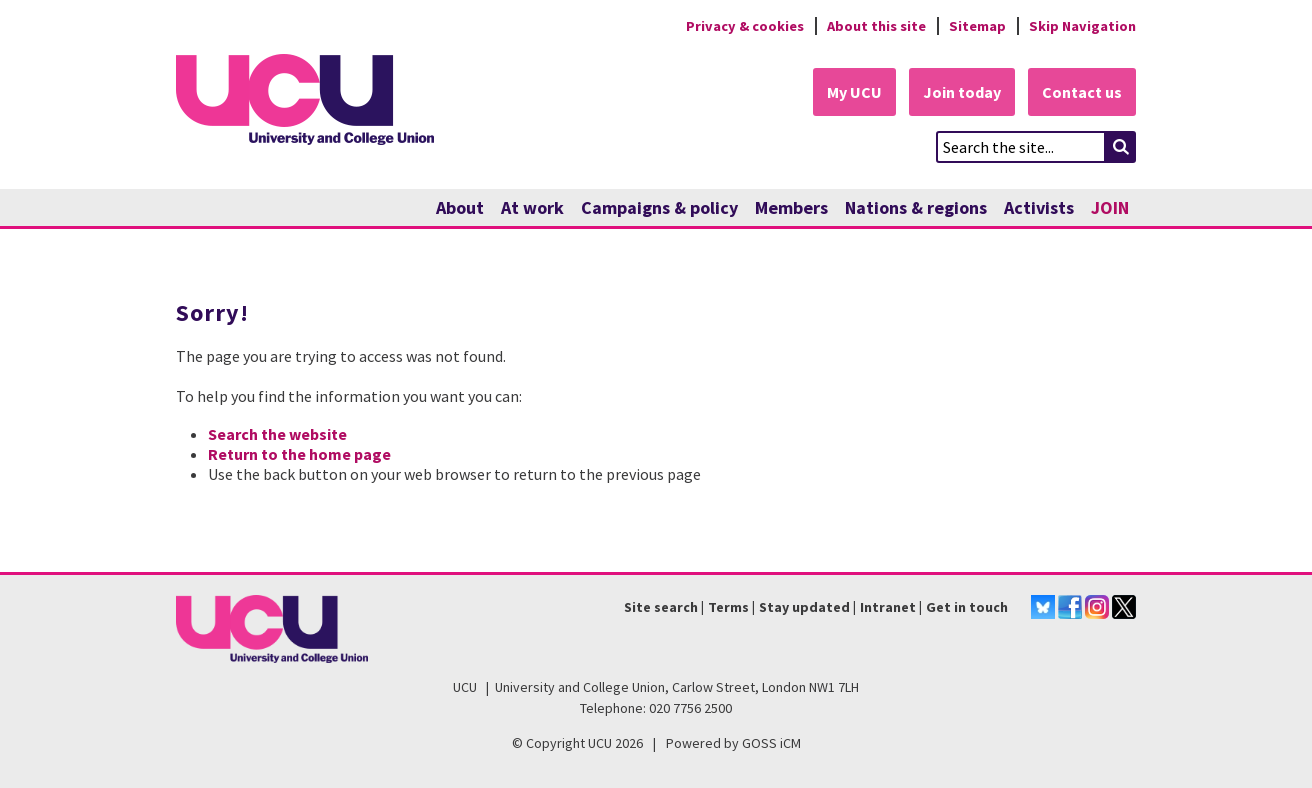 The image size is (1312, 788). Describe the element at coordinates (1082, 26) in the screenshot. I see `Skip Navigation` at that location.